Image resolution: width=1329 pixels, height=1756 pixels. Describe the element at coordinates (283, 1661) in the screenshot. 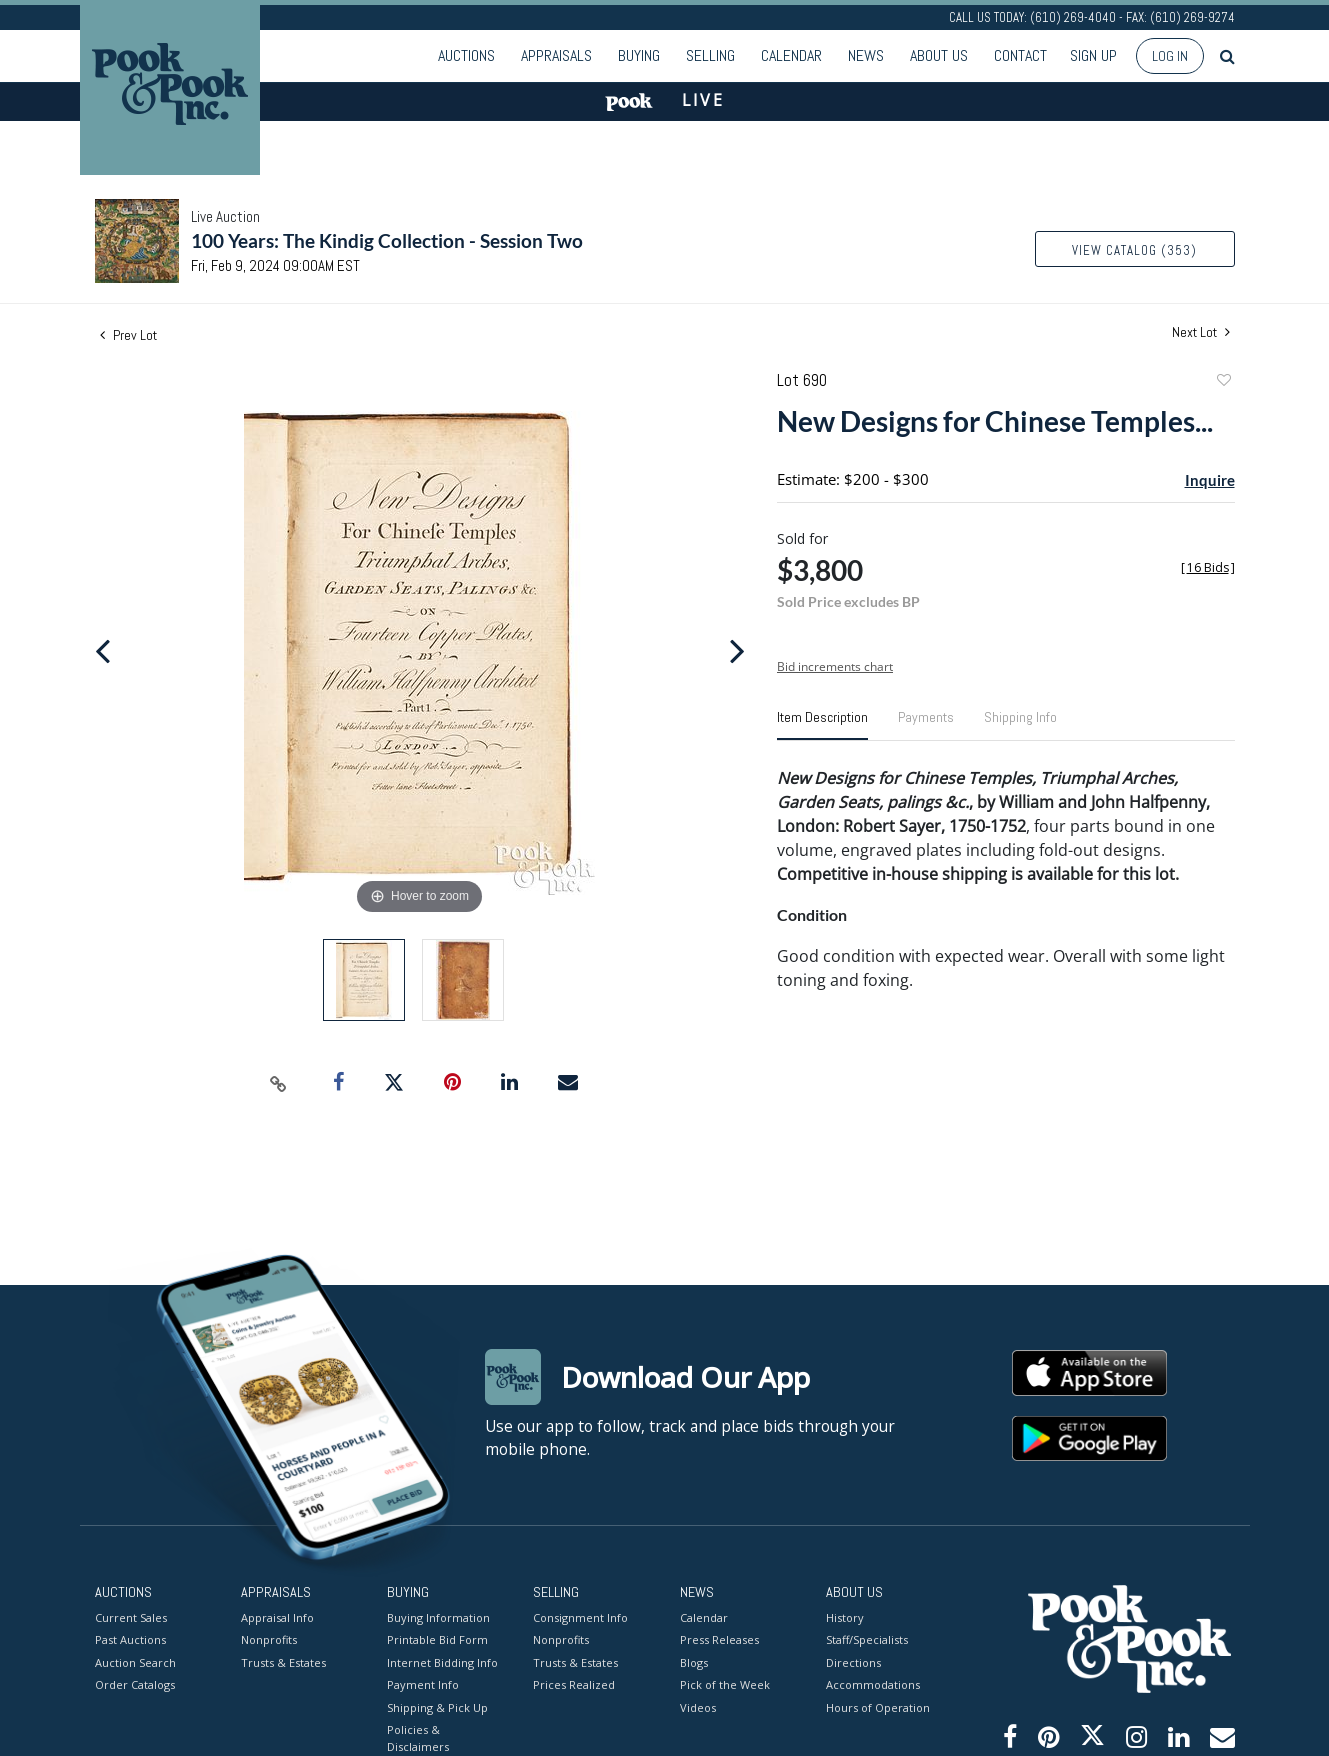

I see `Trusts & Estates` at that location.